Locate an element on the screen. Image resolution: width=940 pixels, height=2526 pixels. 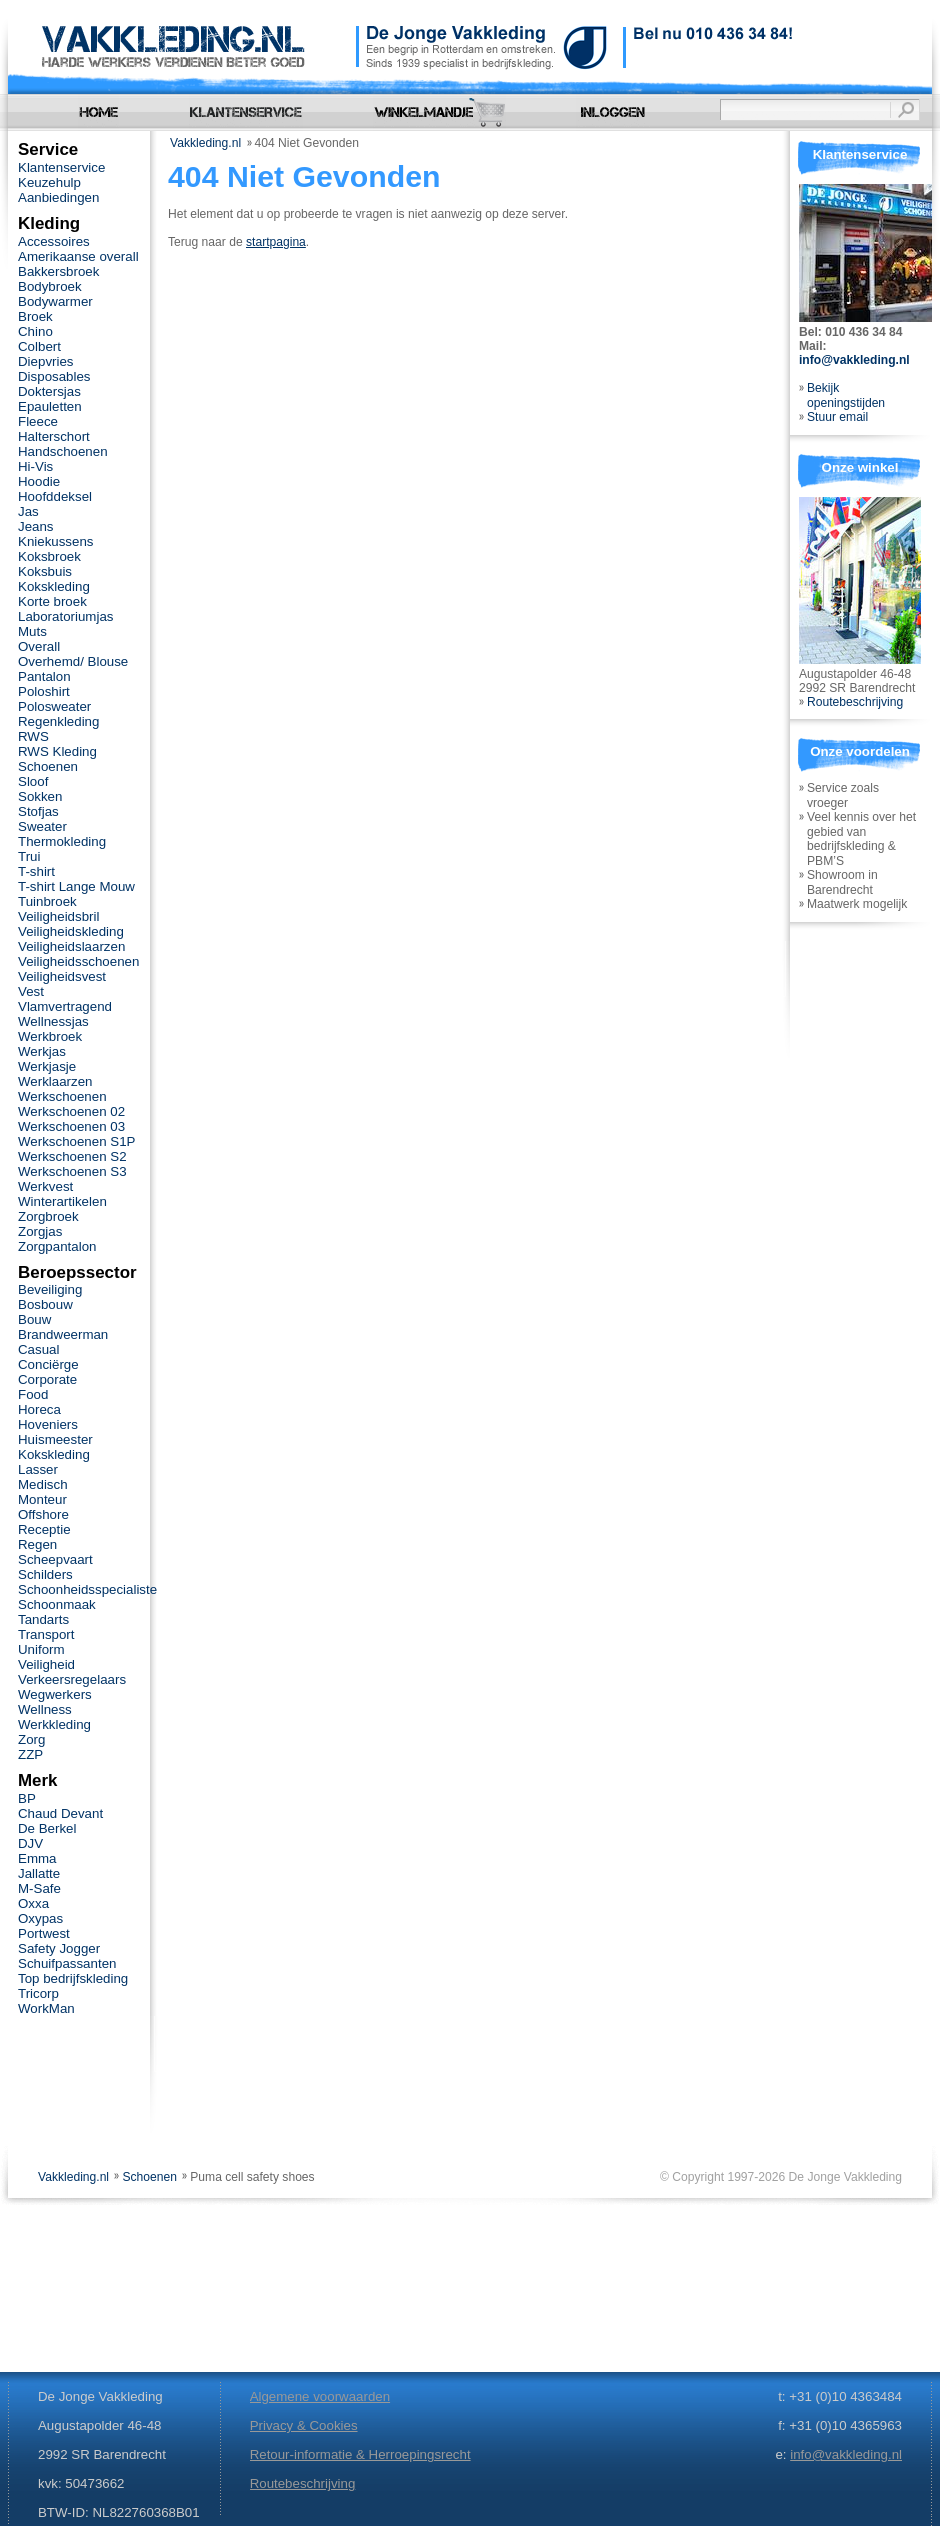
Veiligheidsbril is located at coordinates (58, 916).